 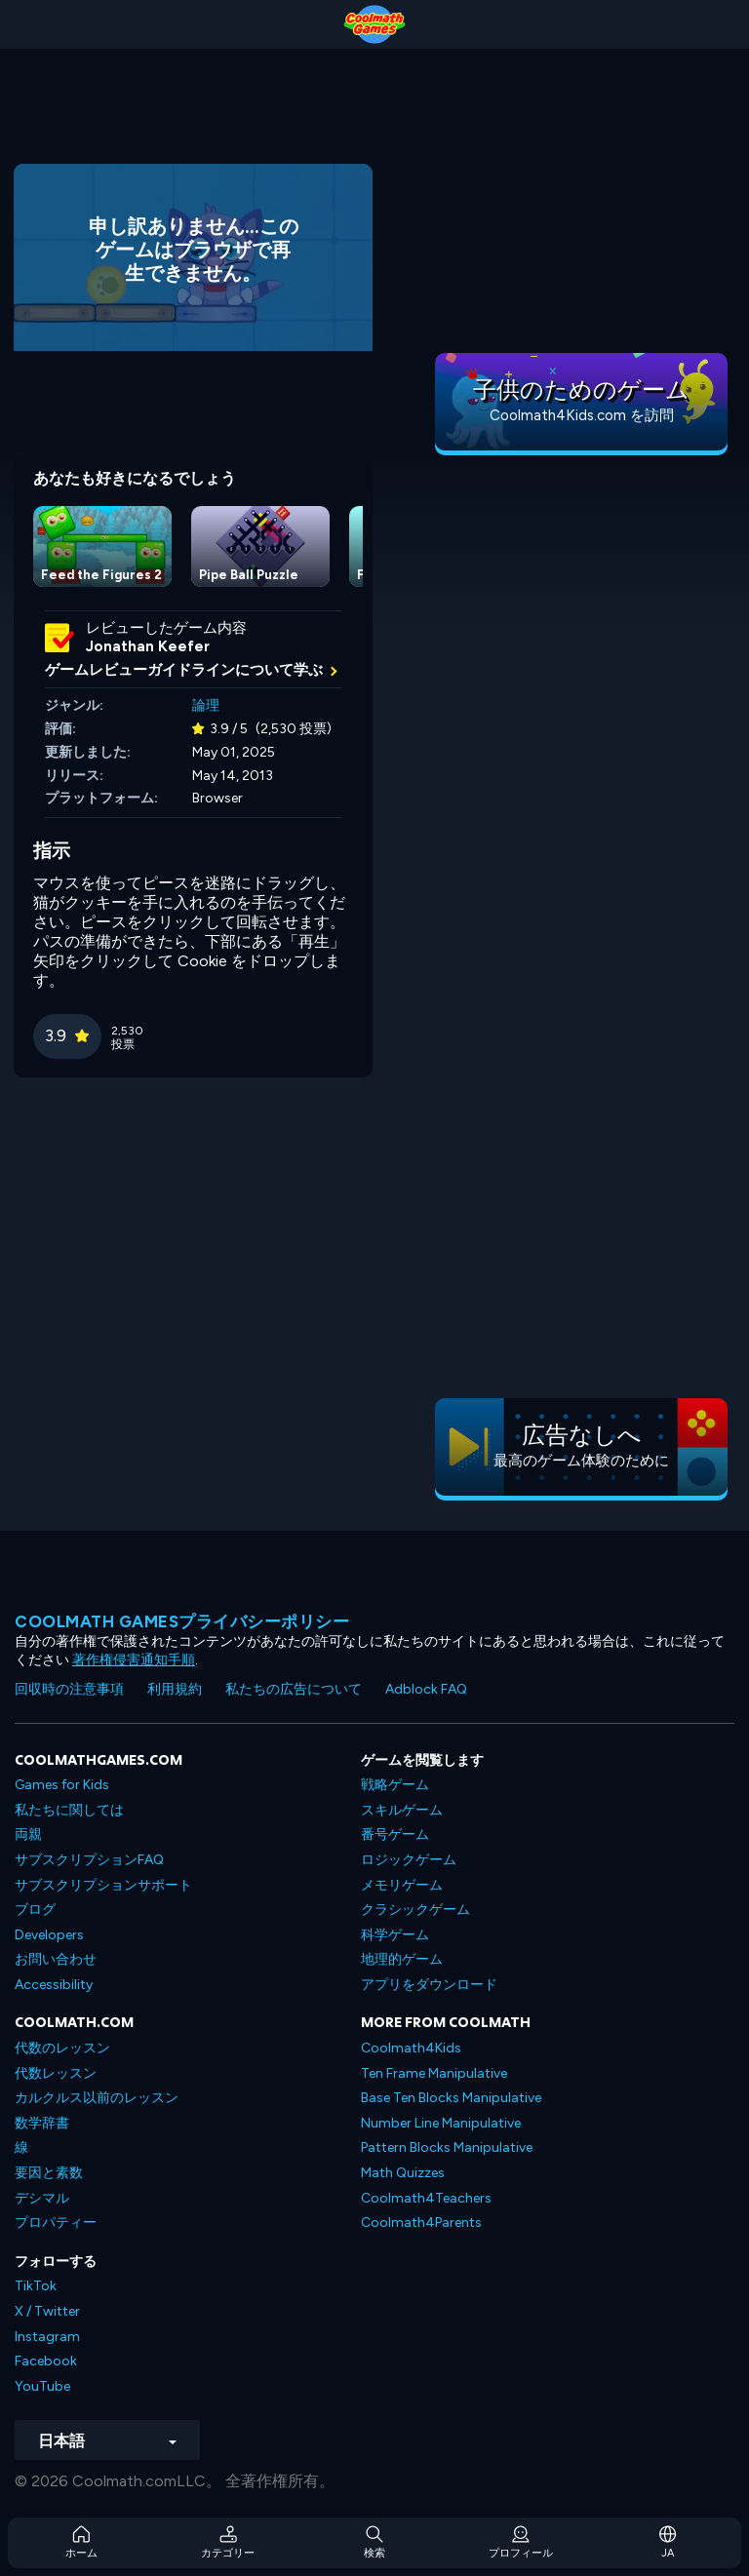 I want to click on YouTube, so click(x=42, y=2386).